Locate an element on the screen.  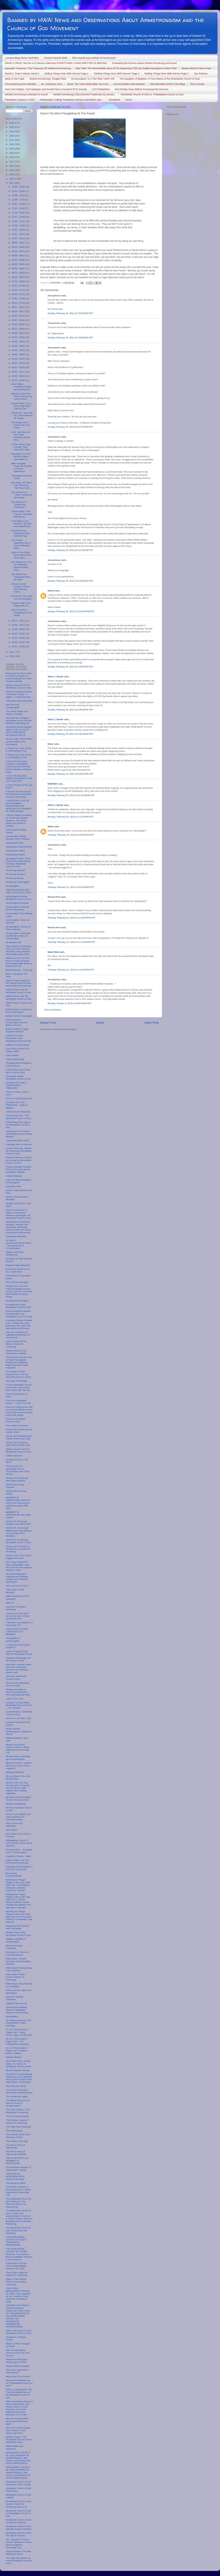
Spiritual Matters is located at coordinates (14, 2057).